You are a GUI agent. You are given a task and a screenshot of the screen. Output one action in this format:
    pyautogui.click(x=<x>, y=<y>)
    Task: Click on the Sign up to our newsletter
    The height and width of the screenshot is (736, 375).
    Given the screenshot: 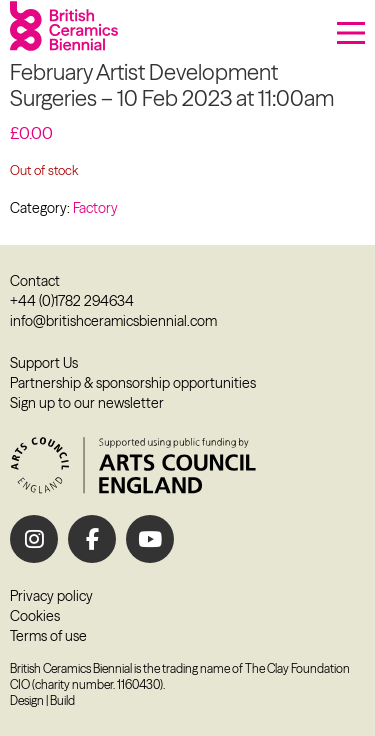 What is the action you would take?
    pyautogui.click(x=87, y=403)
    